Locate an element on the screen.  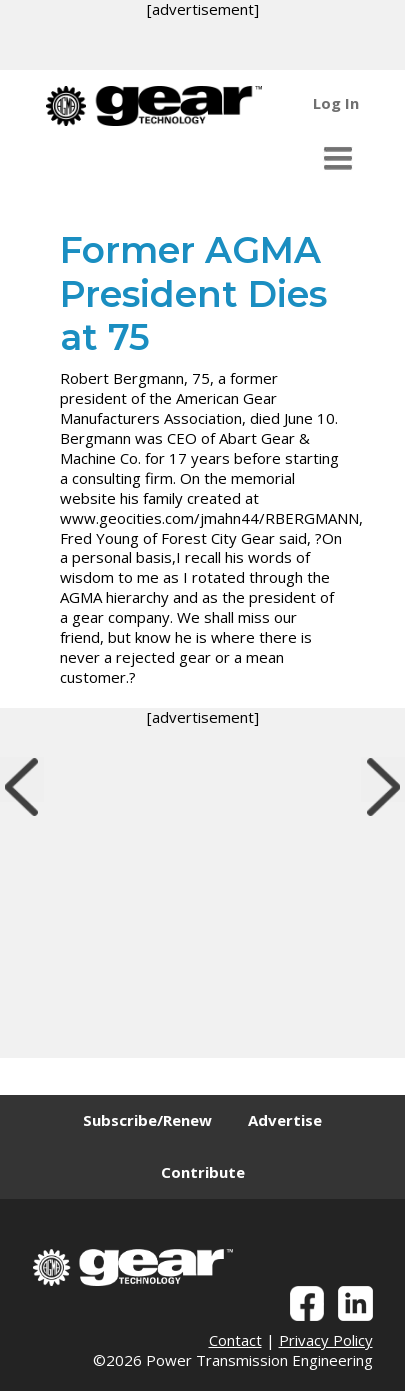
Contact is located at coordinates (235, 1340).